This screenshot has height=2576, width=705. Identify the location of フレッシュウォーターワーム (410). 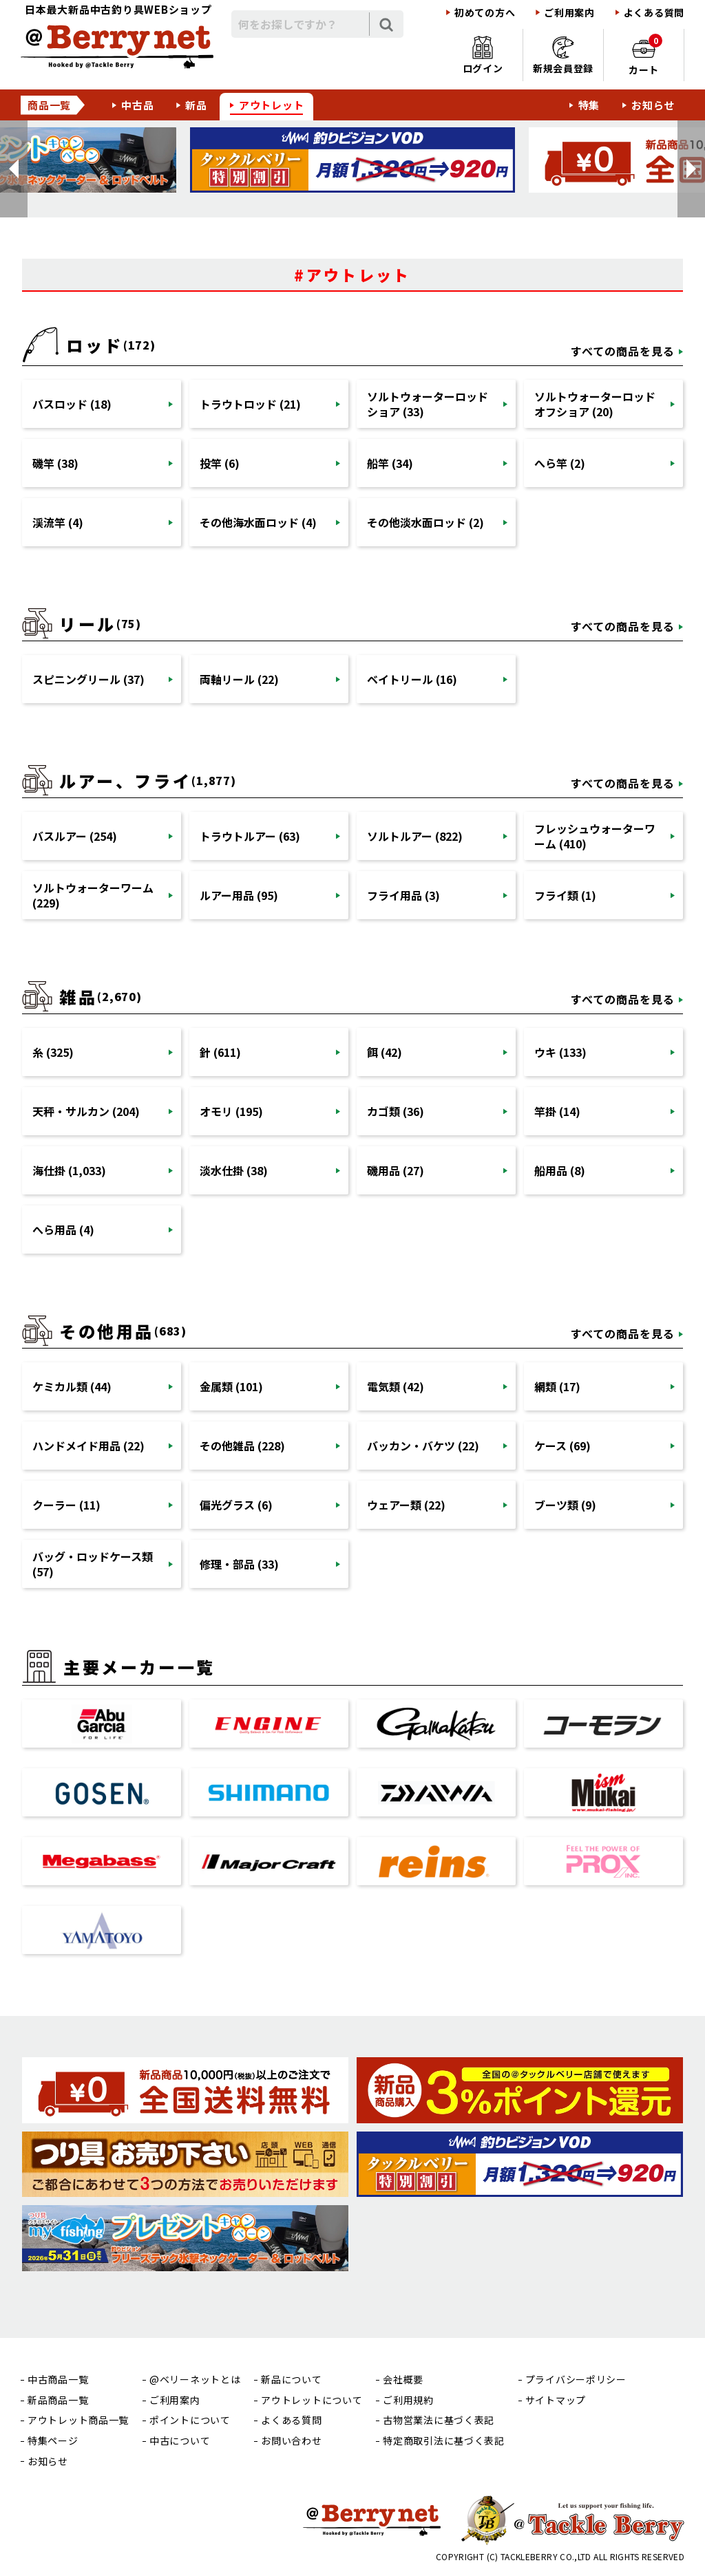
(594, 836).